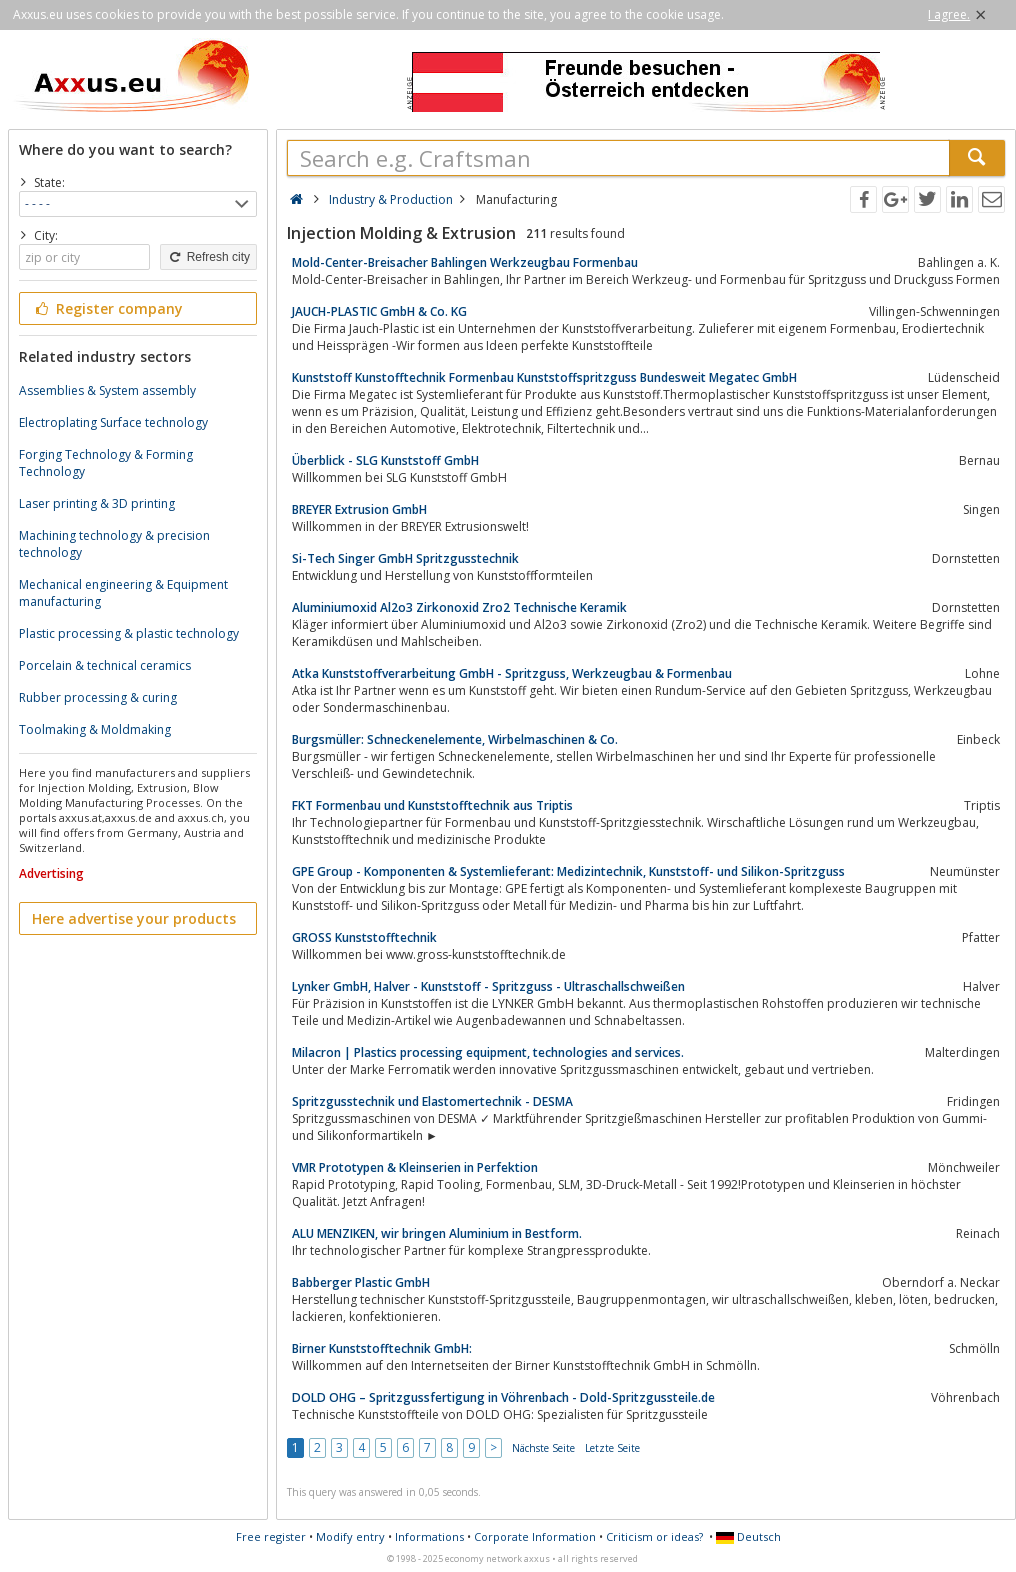 The image size is (1016, 1572). What do you see at coordinates (488, 986) in the screenshot?
I see `Lynker GmbH, Halver - Kunststoff - Spritzguss - Ultraschallschweißen` at bounding box center [488, 986].